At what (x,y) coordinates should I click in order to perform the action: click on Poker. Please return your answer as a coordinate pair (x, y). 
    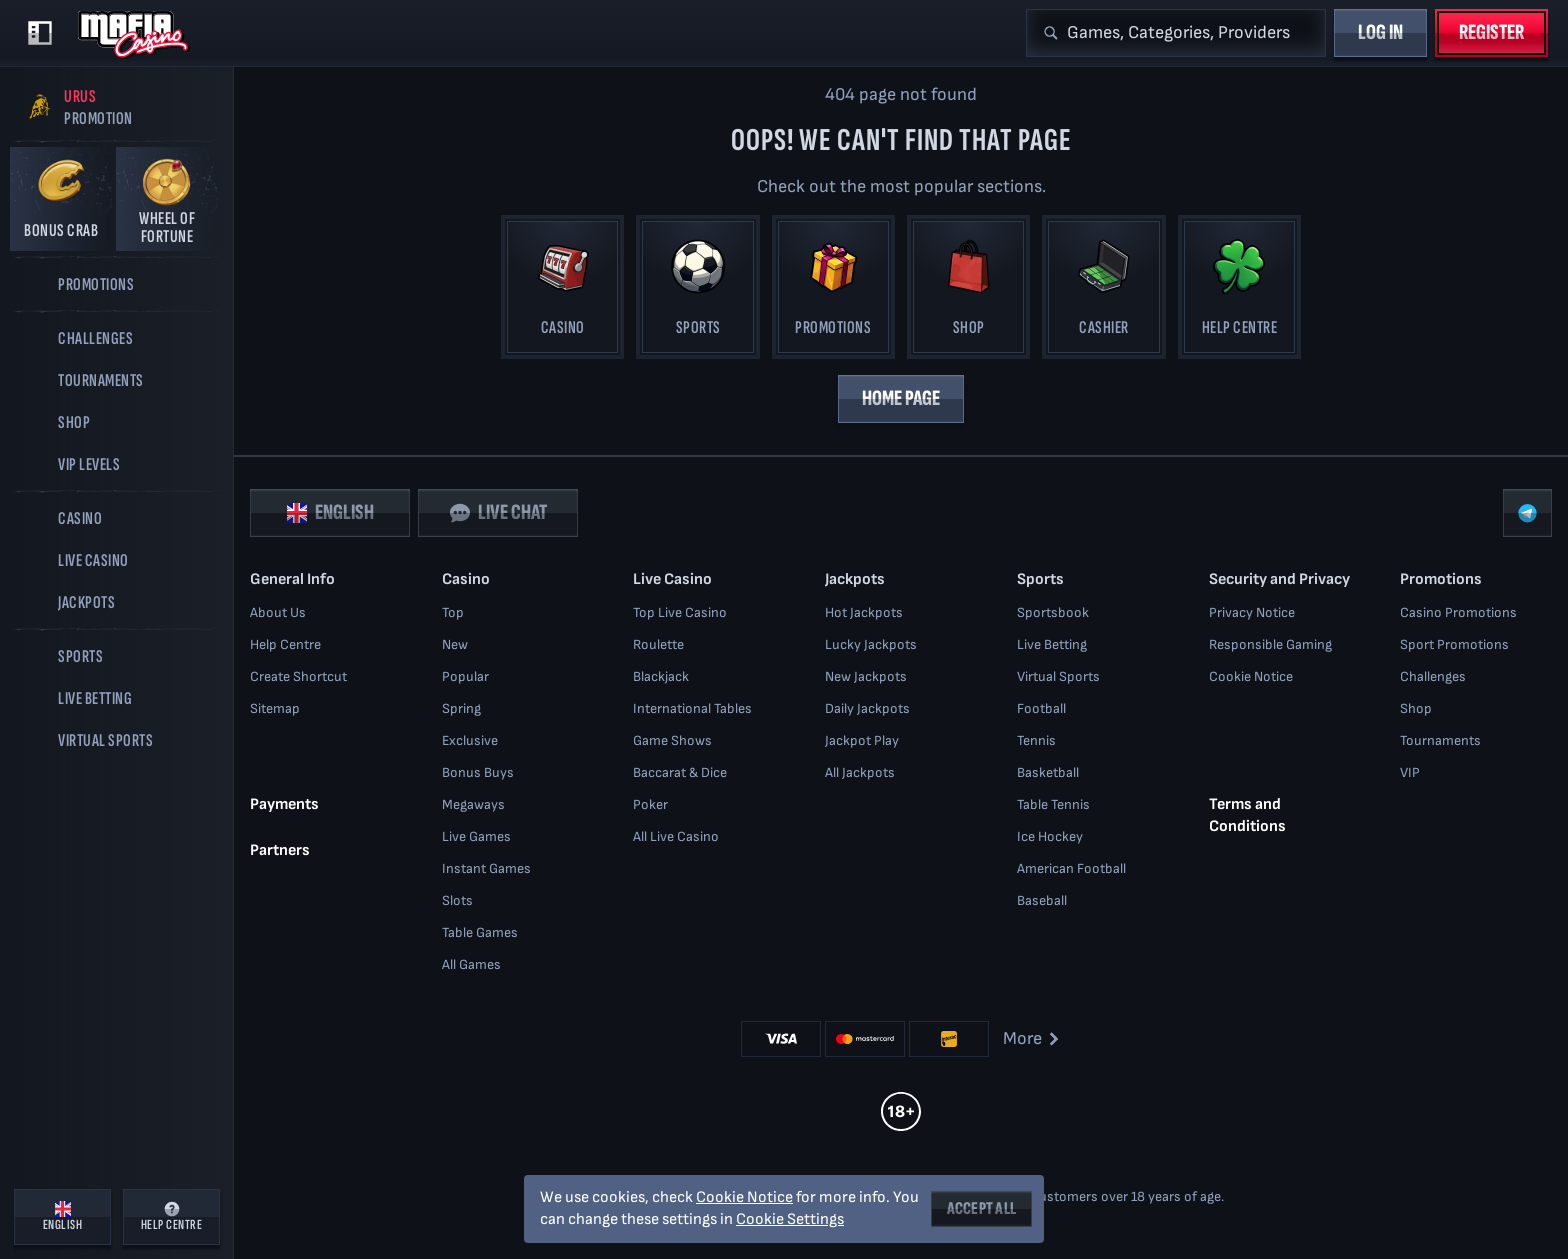
    Looking at the image, I should click on (650, 804).